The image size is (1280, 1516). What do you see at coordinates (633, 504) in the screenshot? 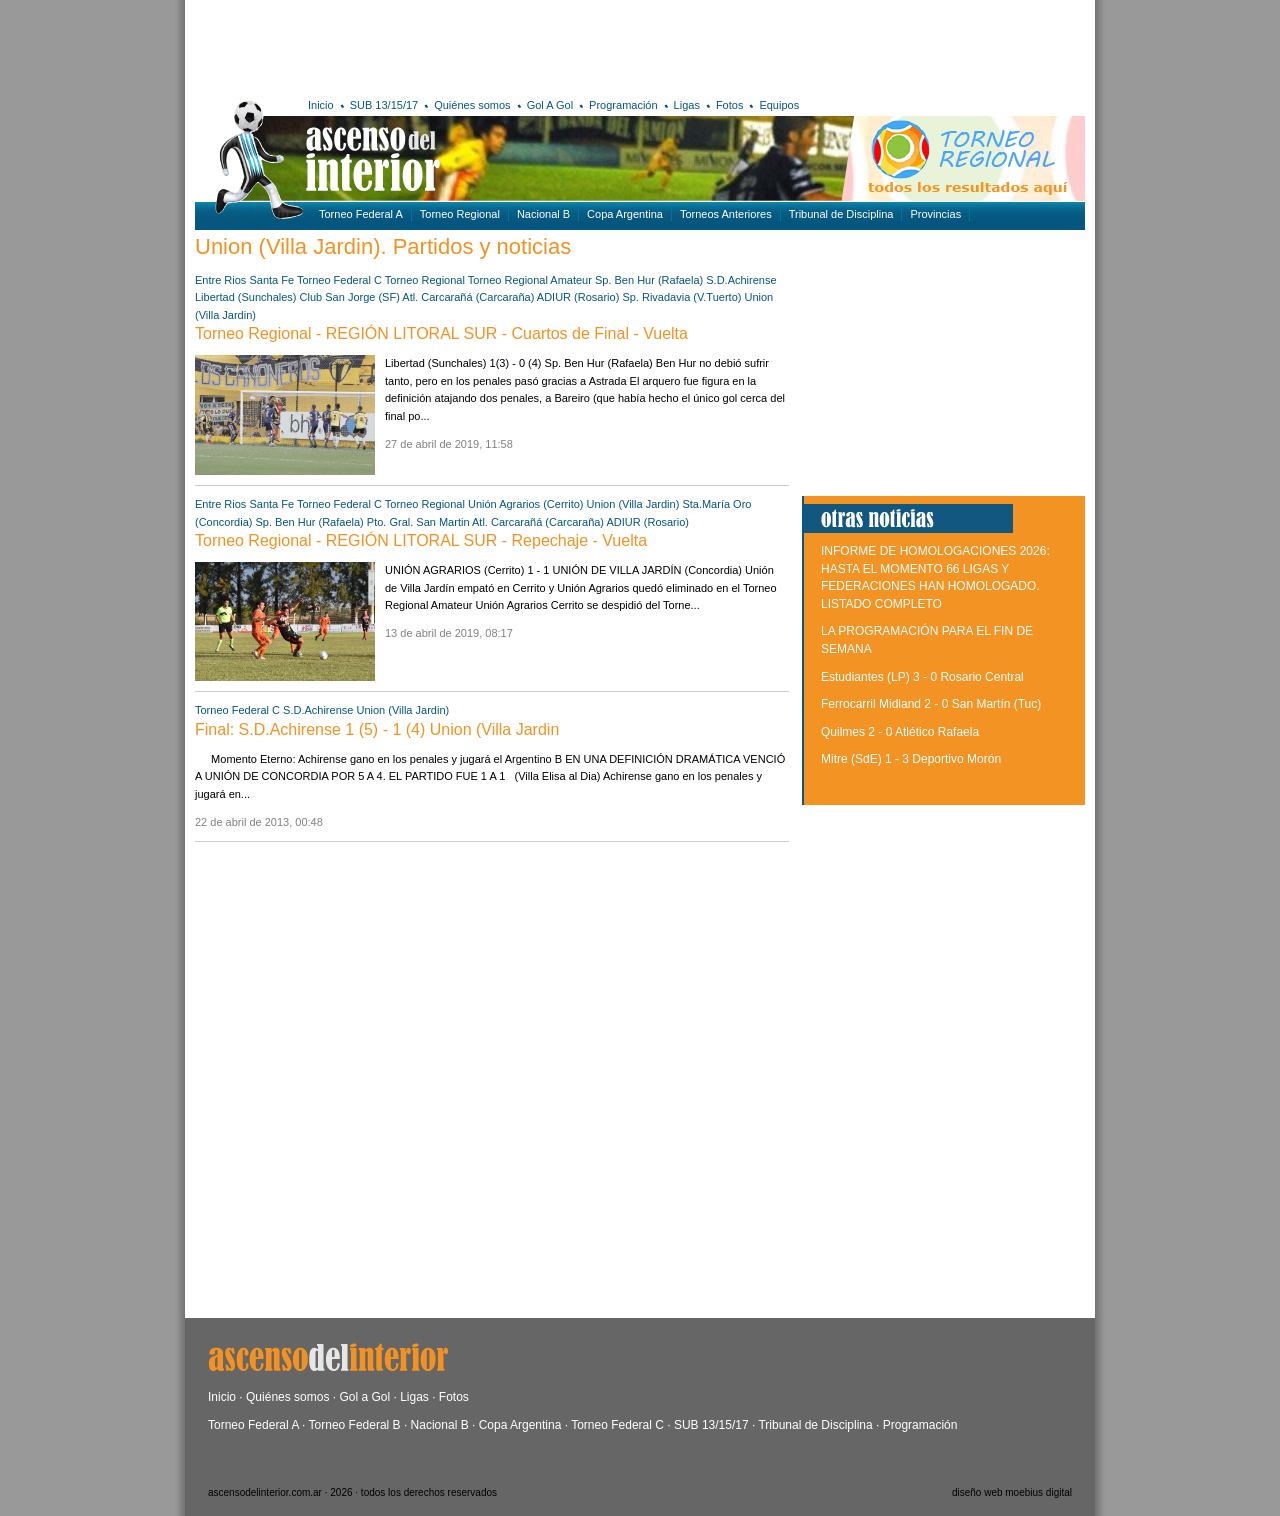
I see `Union (Villa Jardin)` at bounding box center [633, 504].